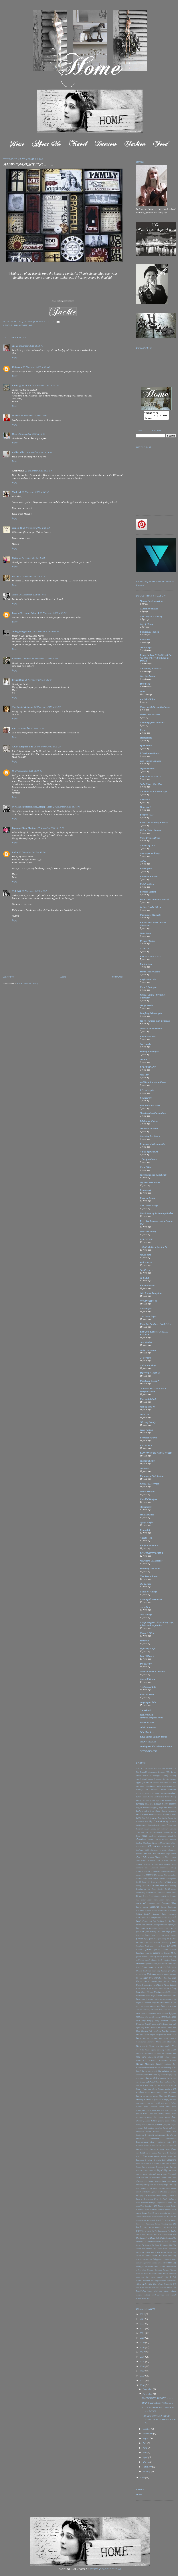 This screenshot has height=2576, width=178. I want to click on Sussex, so click(144, 2215).